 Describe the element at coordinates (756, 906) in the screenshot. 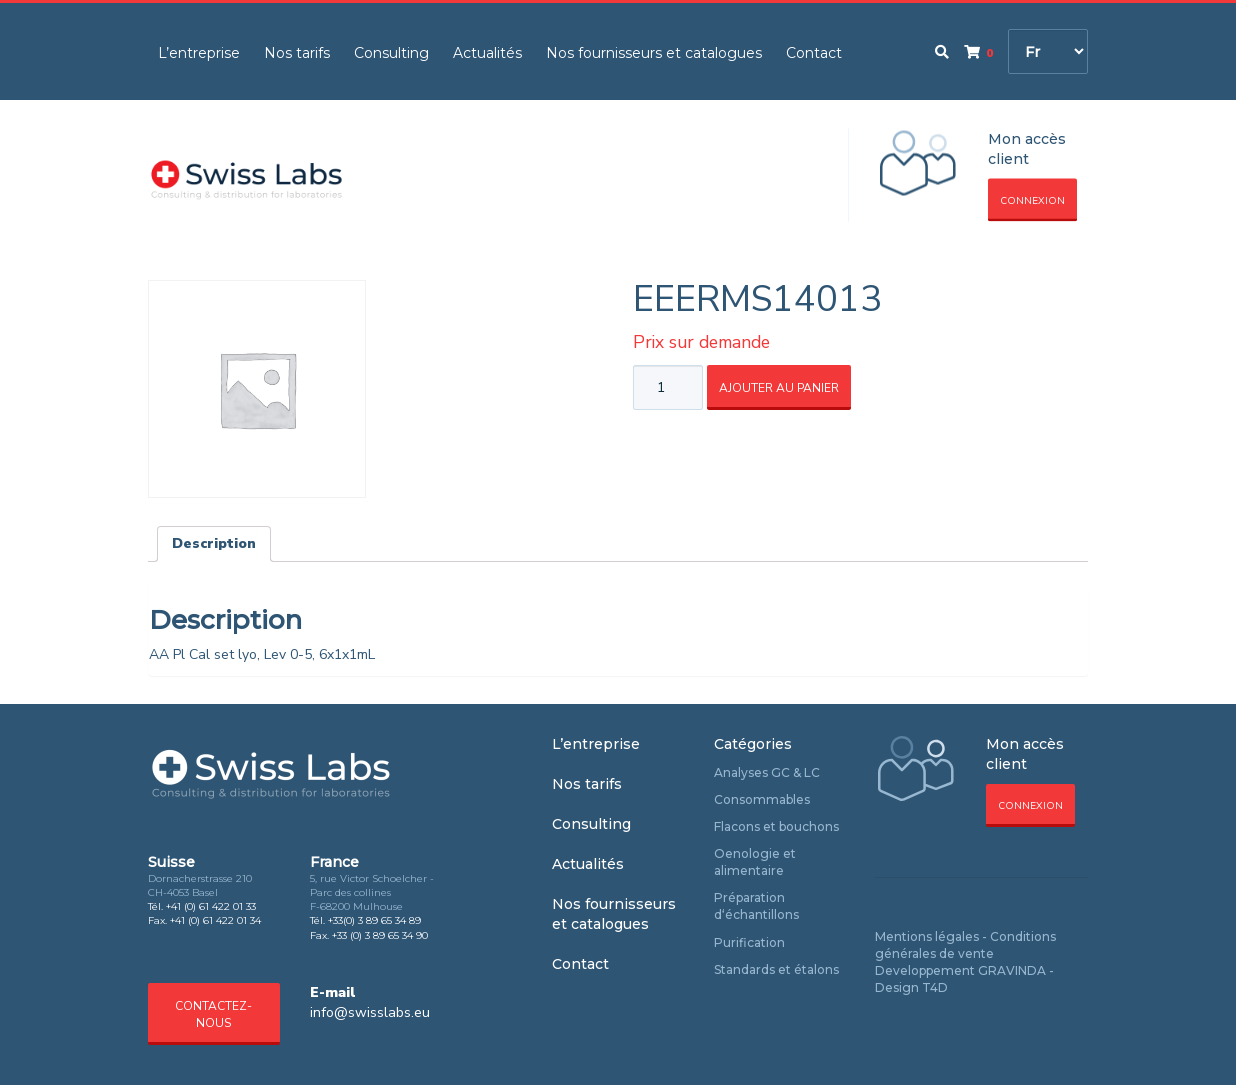

I see `Préparation d‘échantillons` at that location.